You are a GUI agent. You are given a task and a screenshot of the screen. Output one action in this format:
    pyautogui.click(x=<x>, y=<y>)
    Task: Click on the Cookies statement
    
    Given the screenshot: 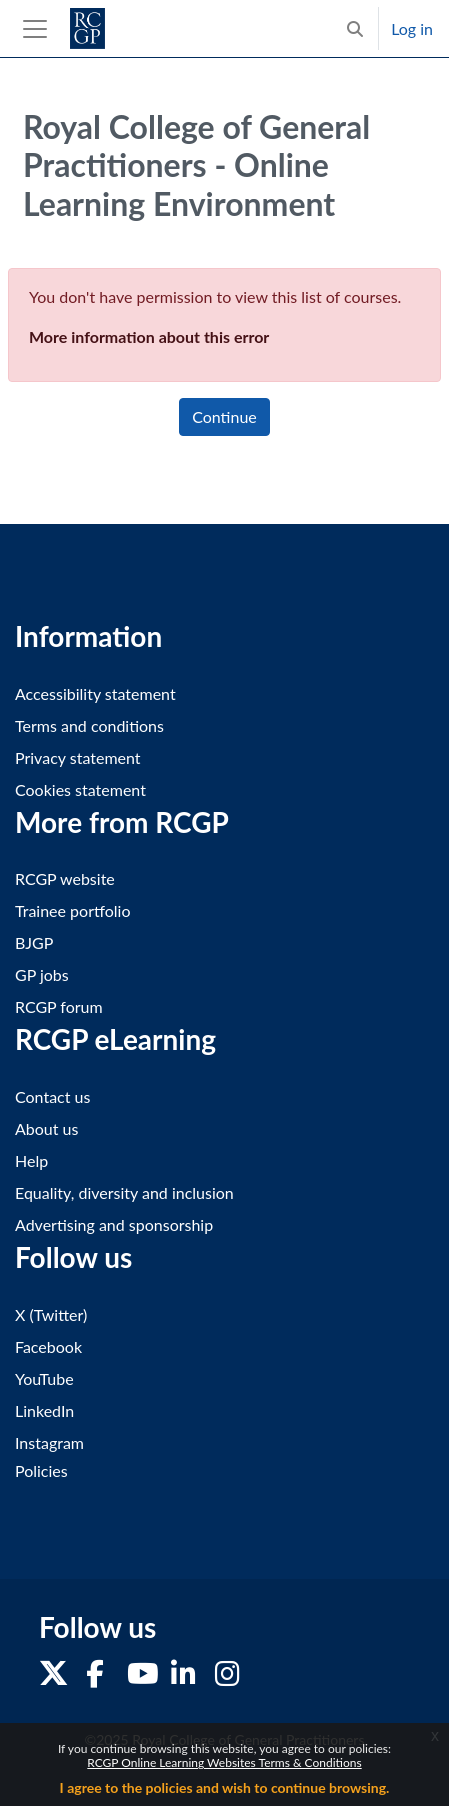 What is the action you would take?
    pyautogui.click(x=80, y=789)
    